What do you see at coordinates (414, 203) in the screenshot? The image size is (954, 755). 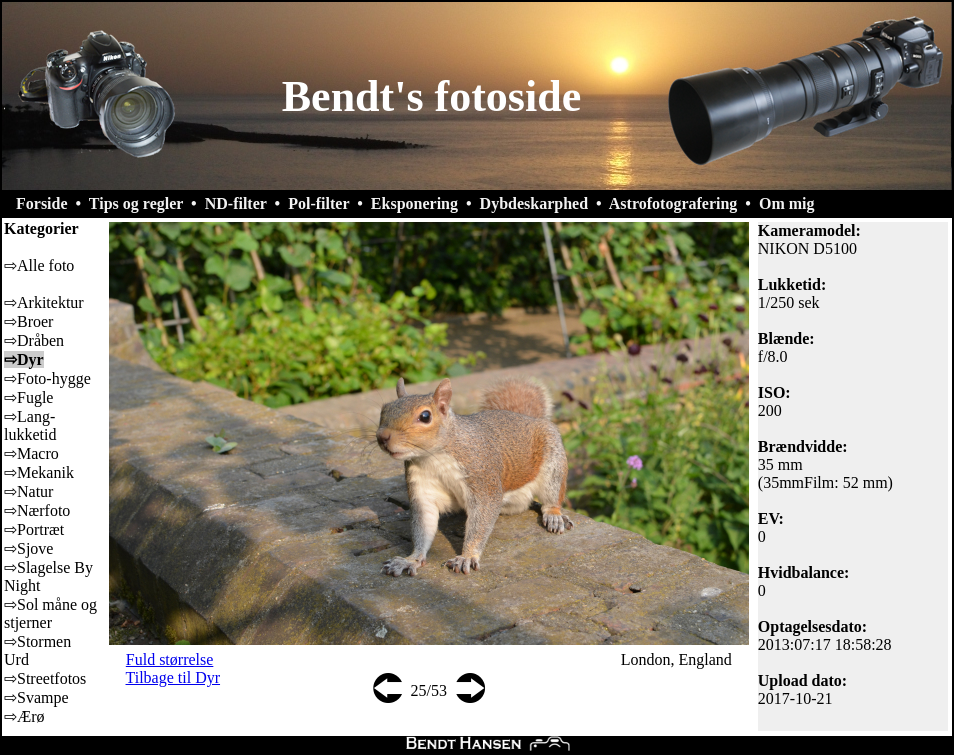 I see `Eksponering` at bounding box center [414, 203].